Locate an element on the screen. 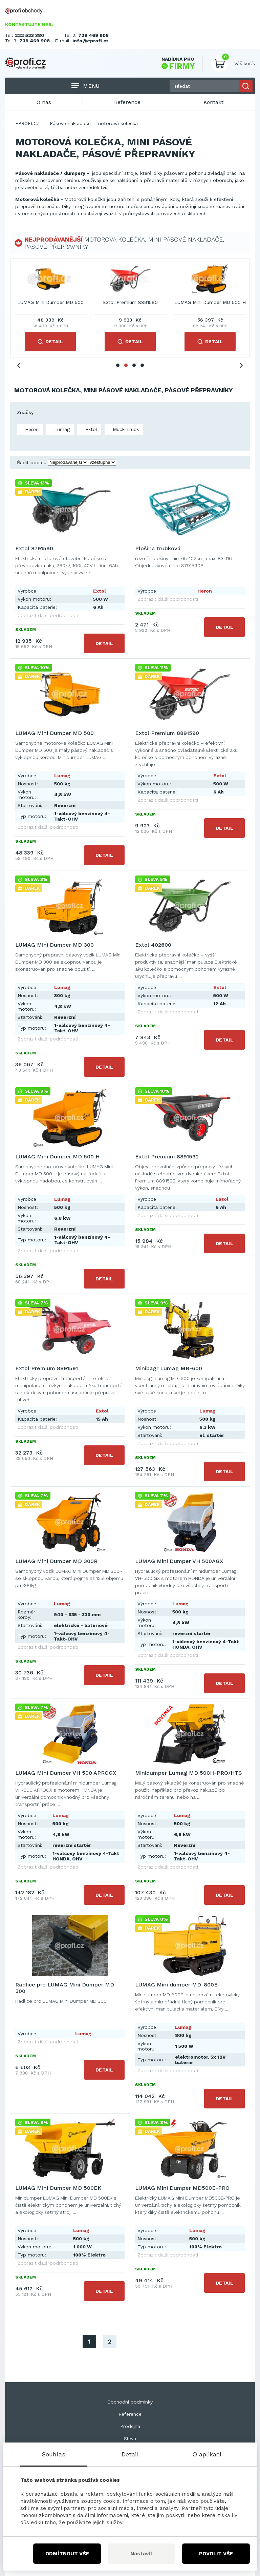 This screenshot has height=2576, width=260. Extol Premium 8891590 is located at coordinates (167, 733).